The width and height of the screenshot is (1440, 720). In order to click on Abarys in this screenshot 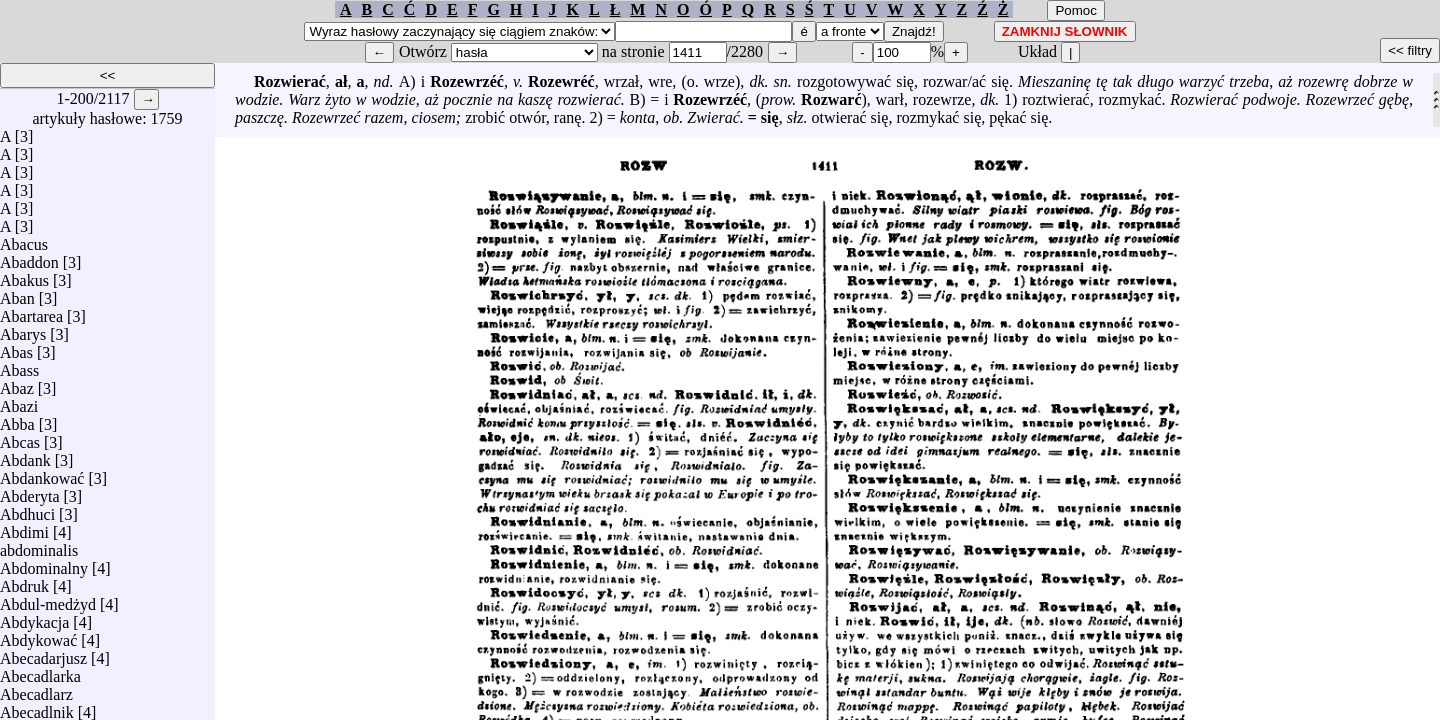, I will do `click(23, 329)`.